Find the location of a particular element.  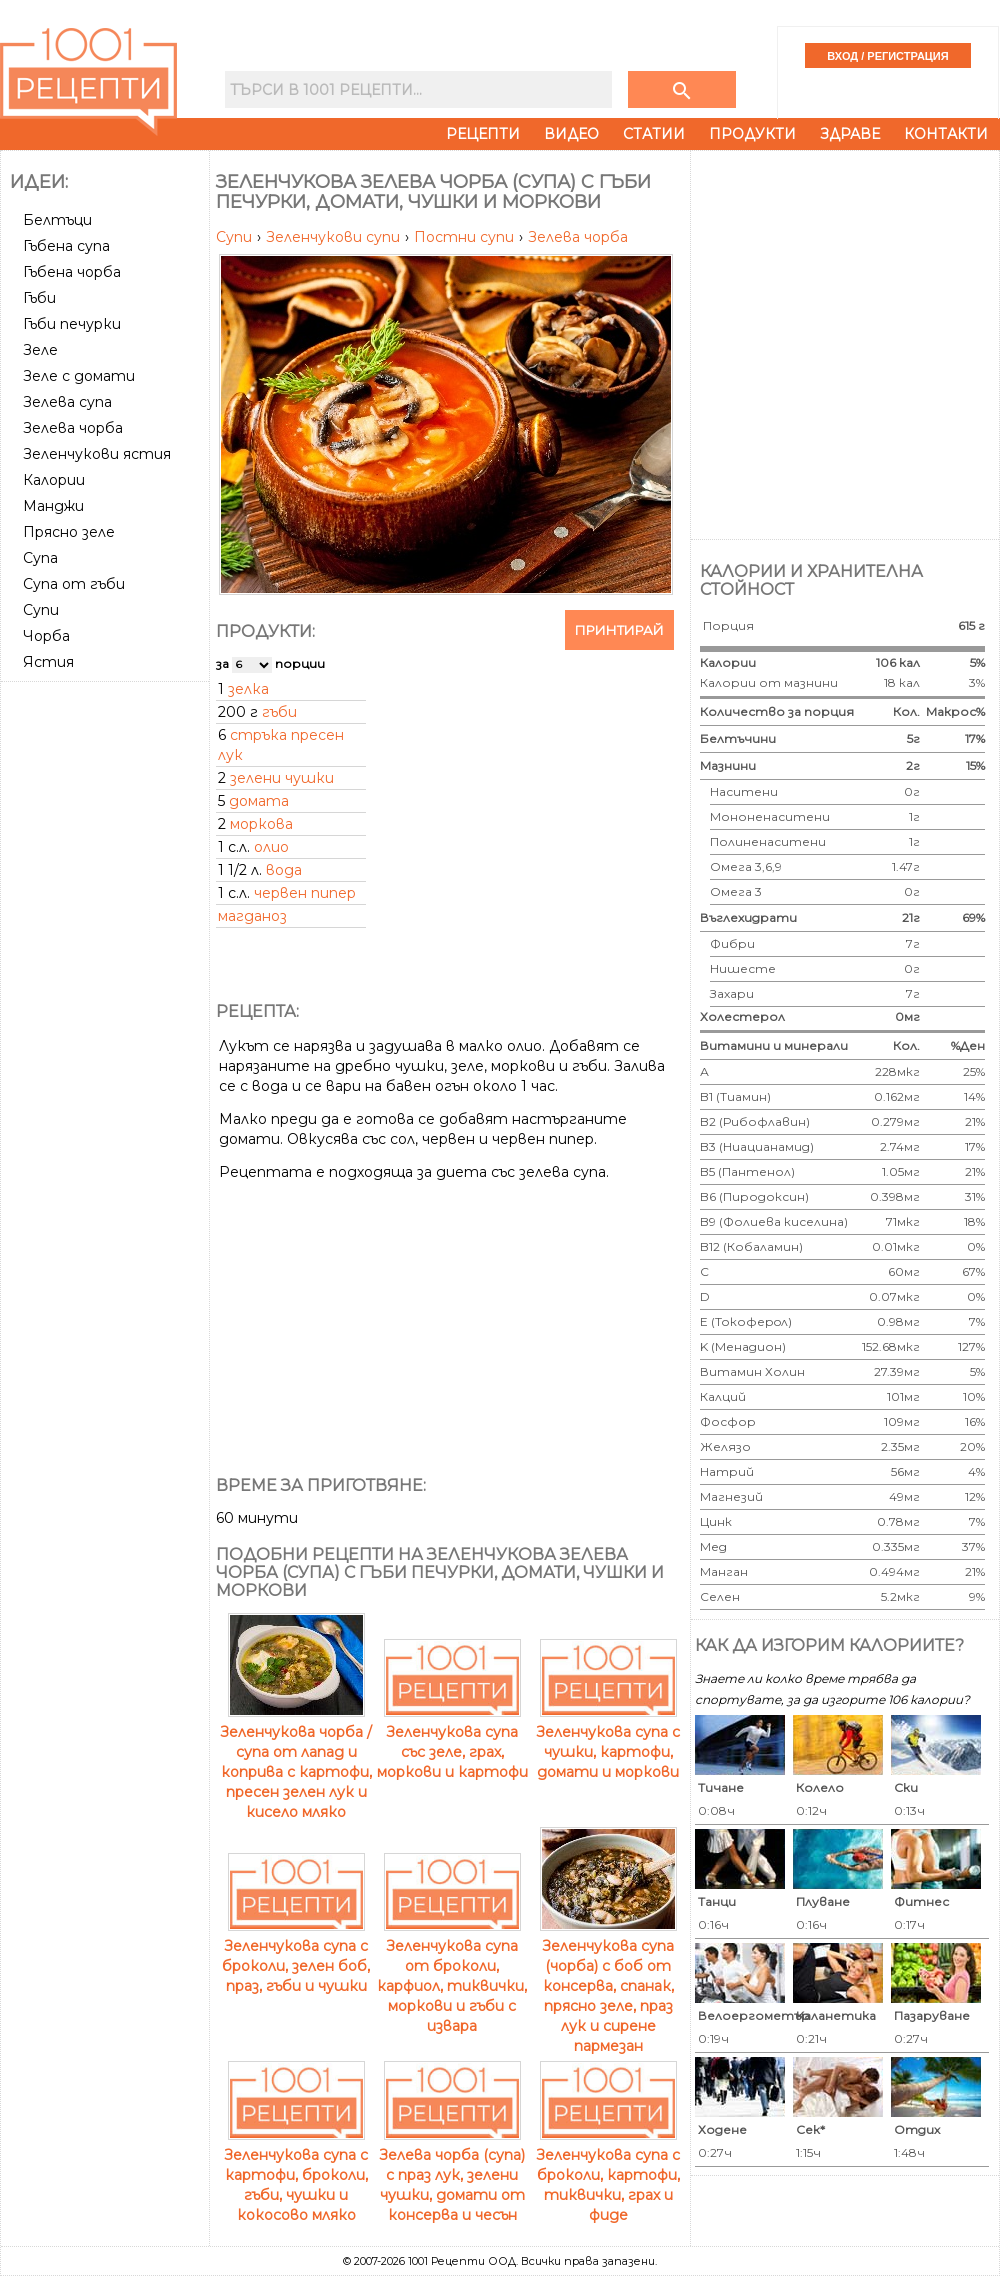

Зеленчукова супа с чушки, картофи, домати и моркови is located at coordinates (608, 1742).